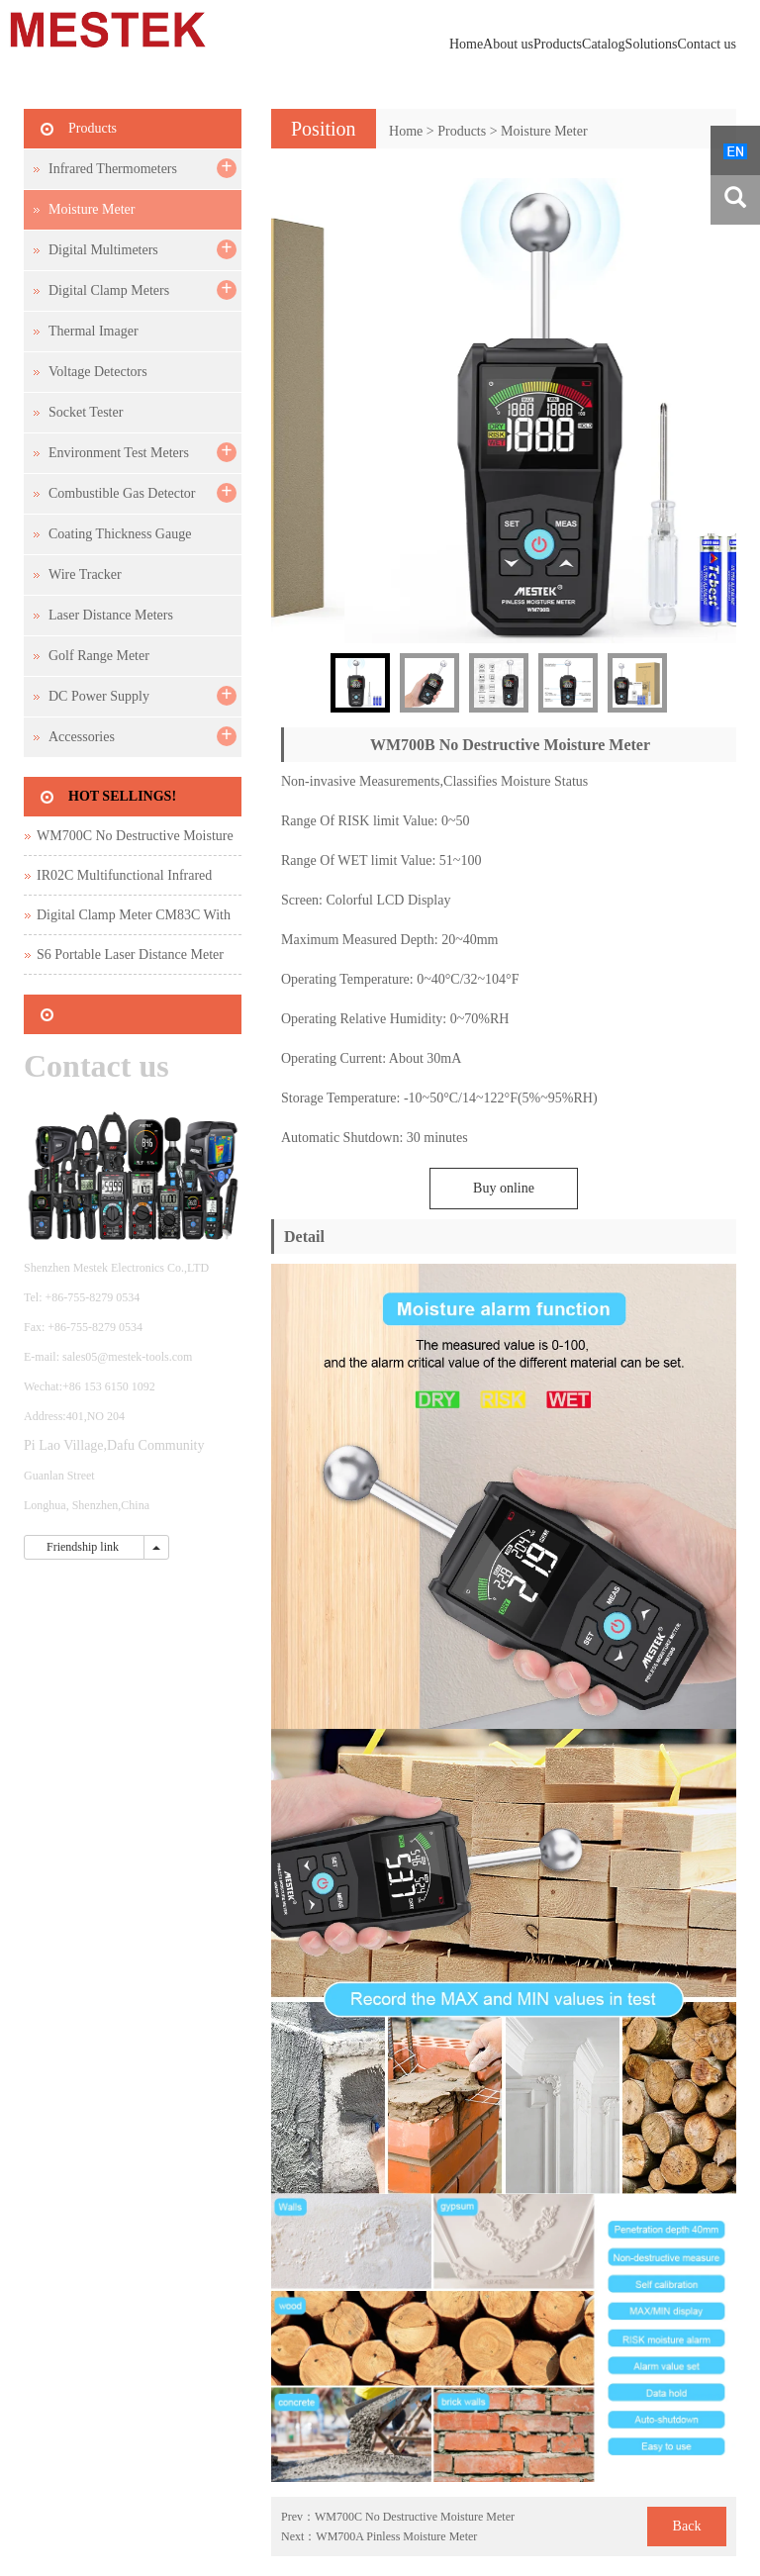  What do you see at coordinates (544, 131) in the screenshot?
I see `Moisture Meter` at bounding box center [544, 131].